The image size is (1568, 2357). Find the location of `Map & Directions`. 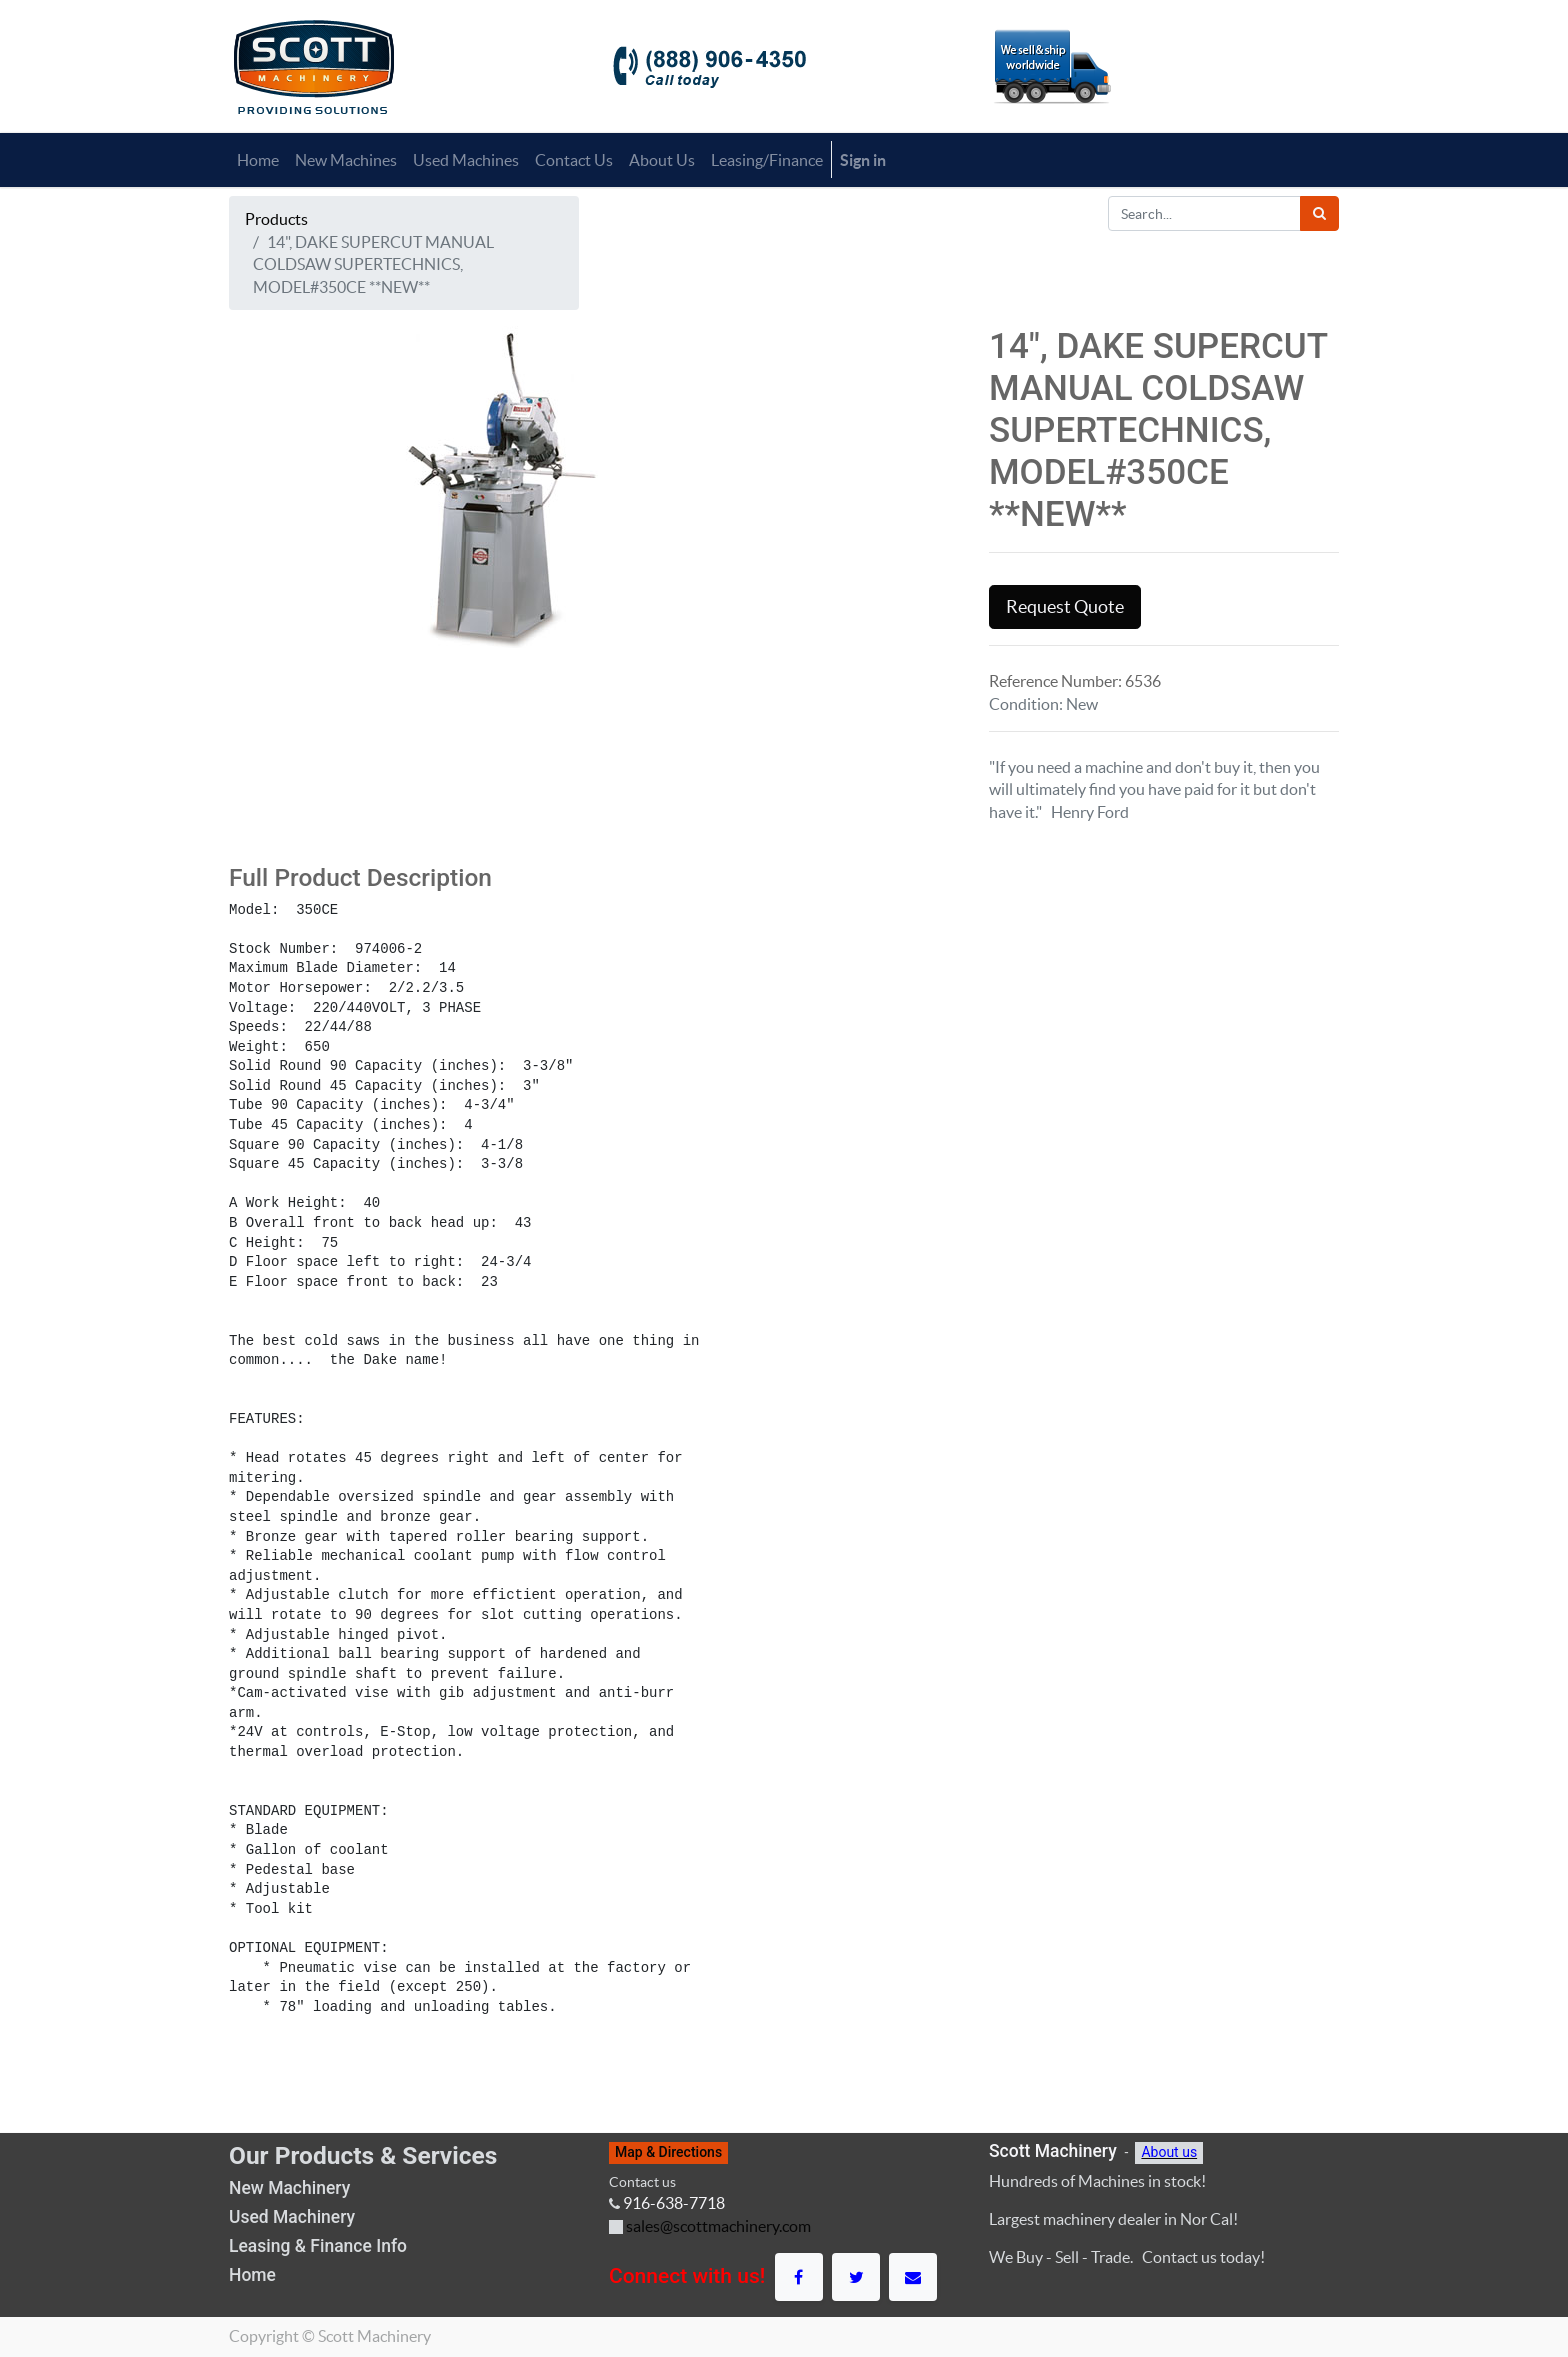

Map & Directions is located at coordinates (668, 2152).